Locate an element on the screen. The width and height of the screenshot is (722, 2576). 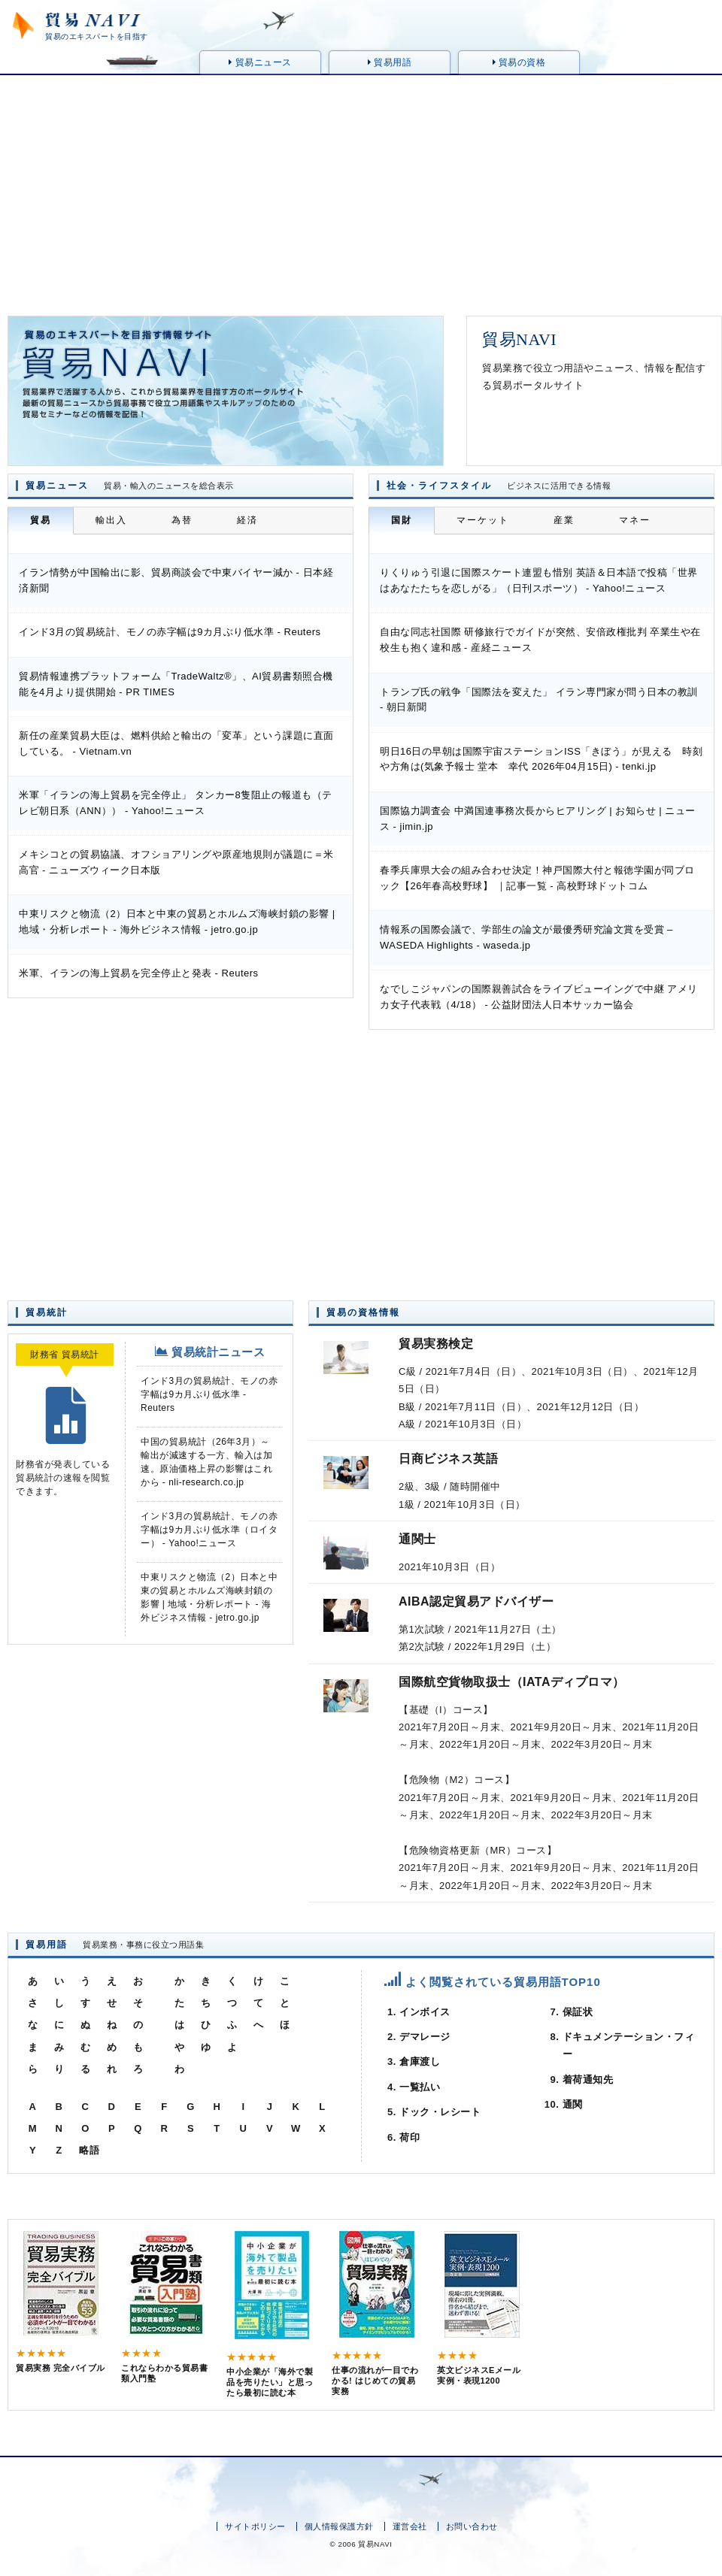
お問い合わせ is located at coordinates (472, 2526).